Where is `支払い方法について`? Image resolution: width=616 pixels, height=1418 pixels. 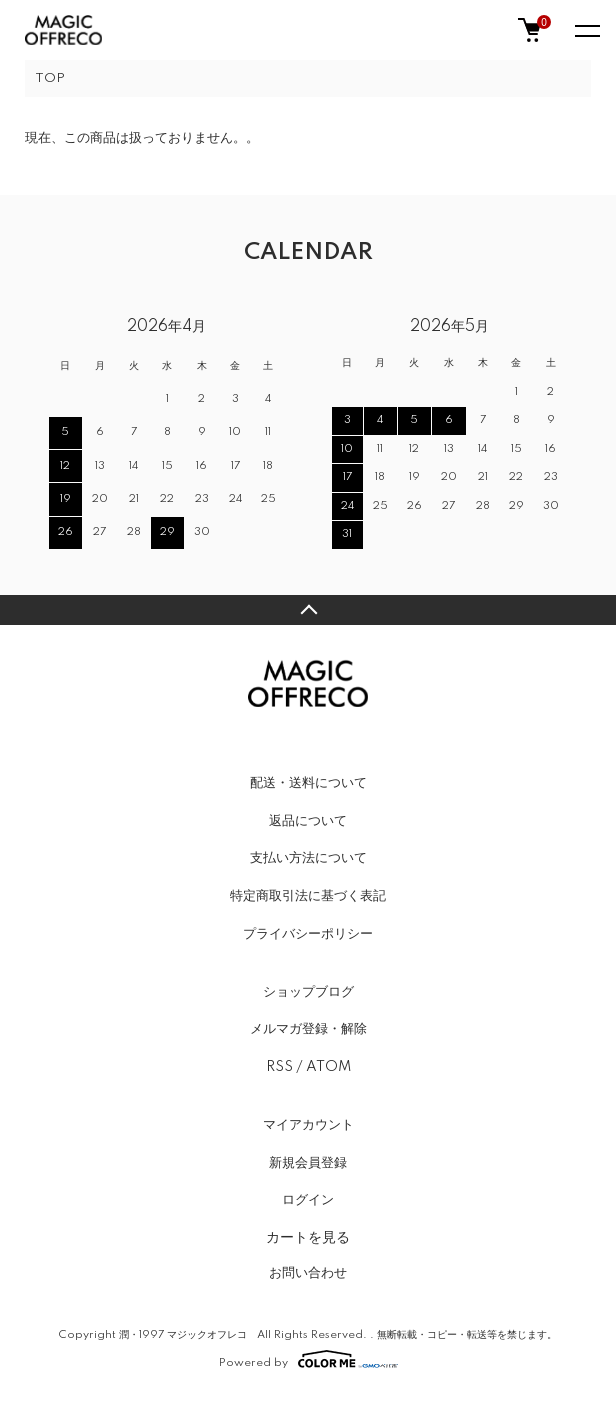 支払い方法について is located at coordinates (308, 858).